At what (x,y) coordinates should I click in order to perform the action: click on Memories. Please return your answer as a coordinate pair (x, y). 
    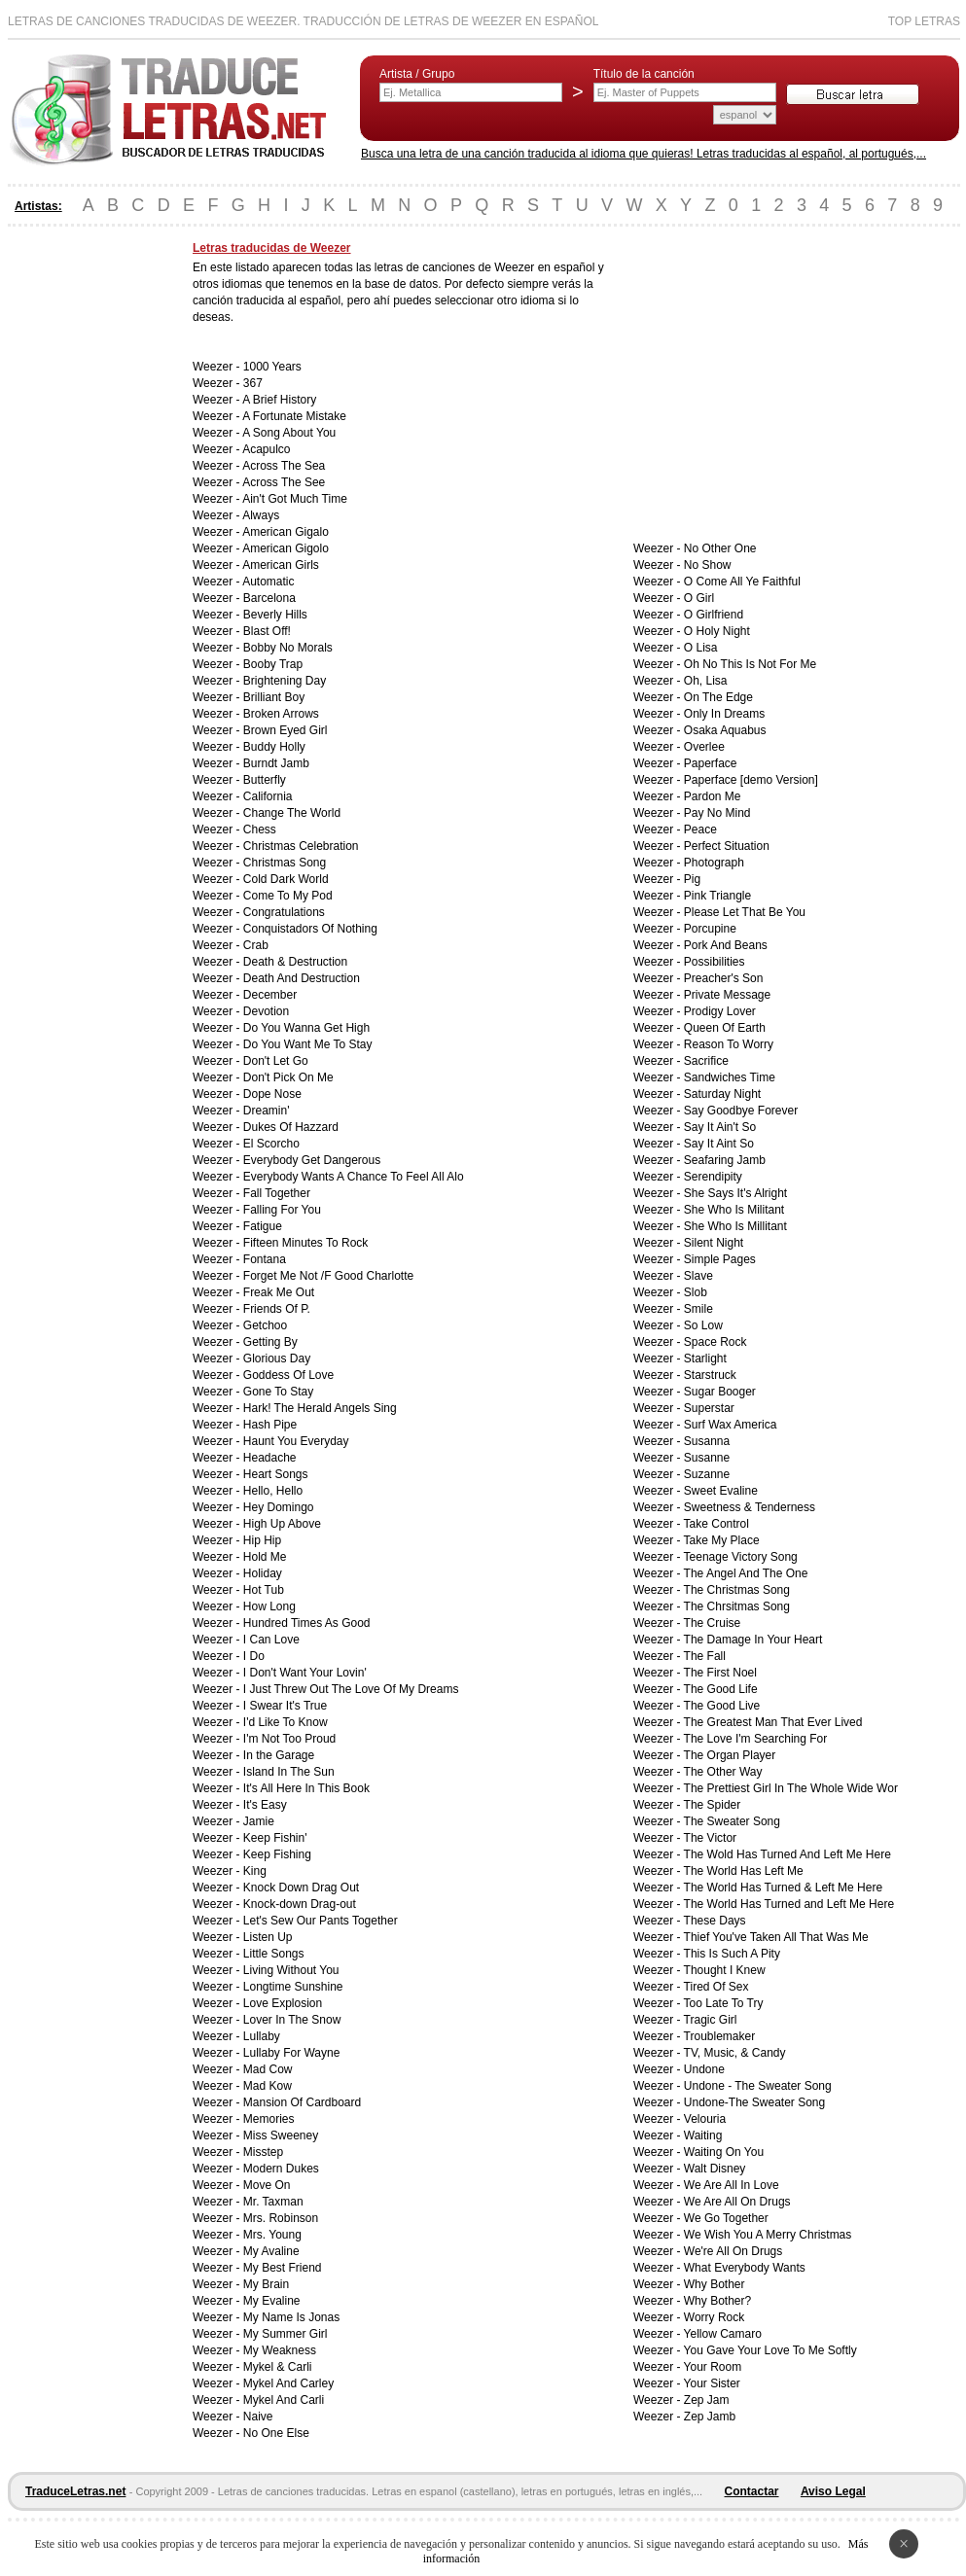
    Looking at the image, I should click on (269, 2119).